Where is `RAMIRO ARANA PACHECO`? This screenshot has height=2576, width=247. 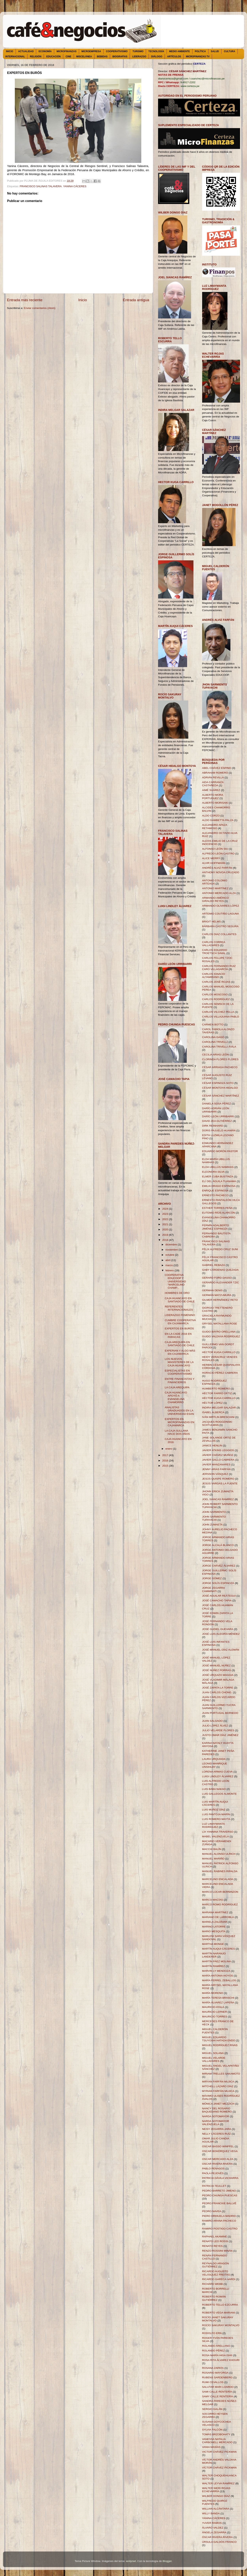
RAMIRO ARANA PACHECO is located at coordinates (219, 2220).